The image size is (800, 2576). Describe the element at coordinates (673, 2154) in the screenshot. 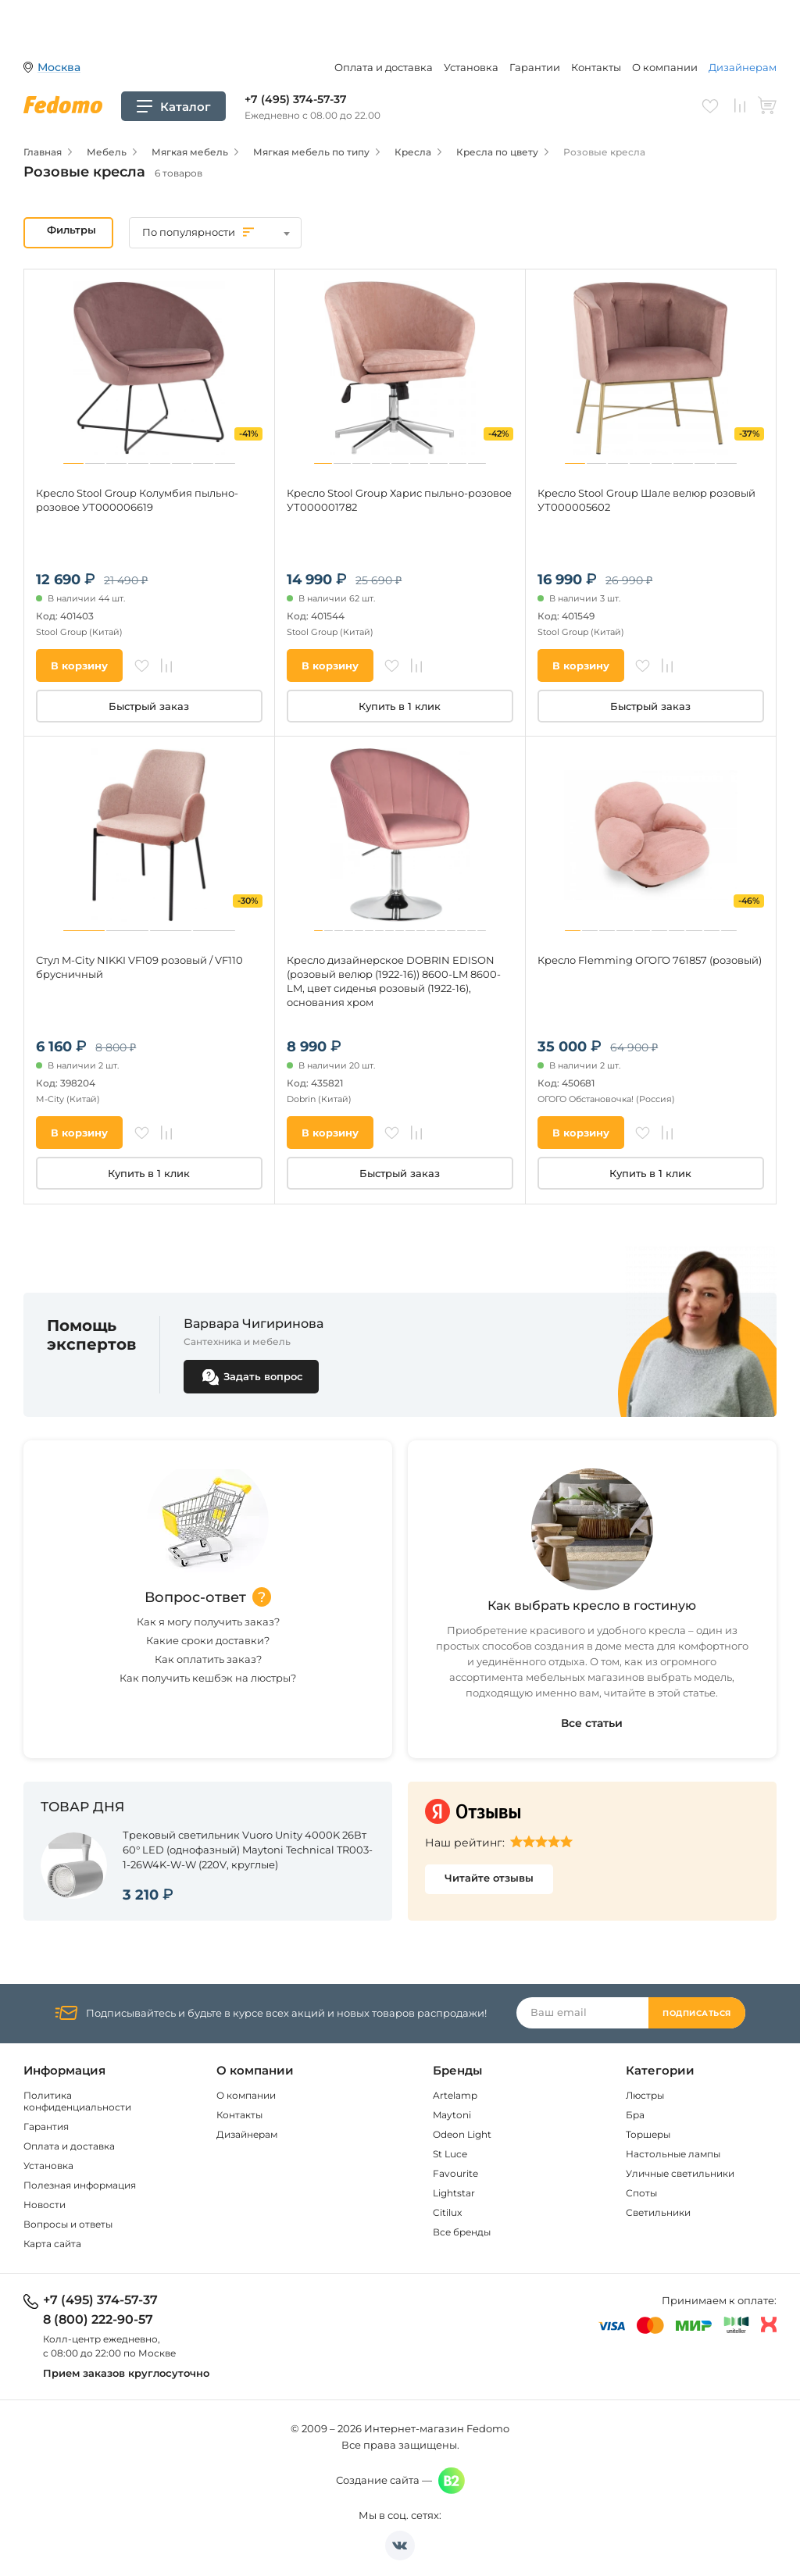

I see `Настольные лампы` at that location.